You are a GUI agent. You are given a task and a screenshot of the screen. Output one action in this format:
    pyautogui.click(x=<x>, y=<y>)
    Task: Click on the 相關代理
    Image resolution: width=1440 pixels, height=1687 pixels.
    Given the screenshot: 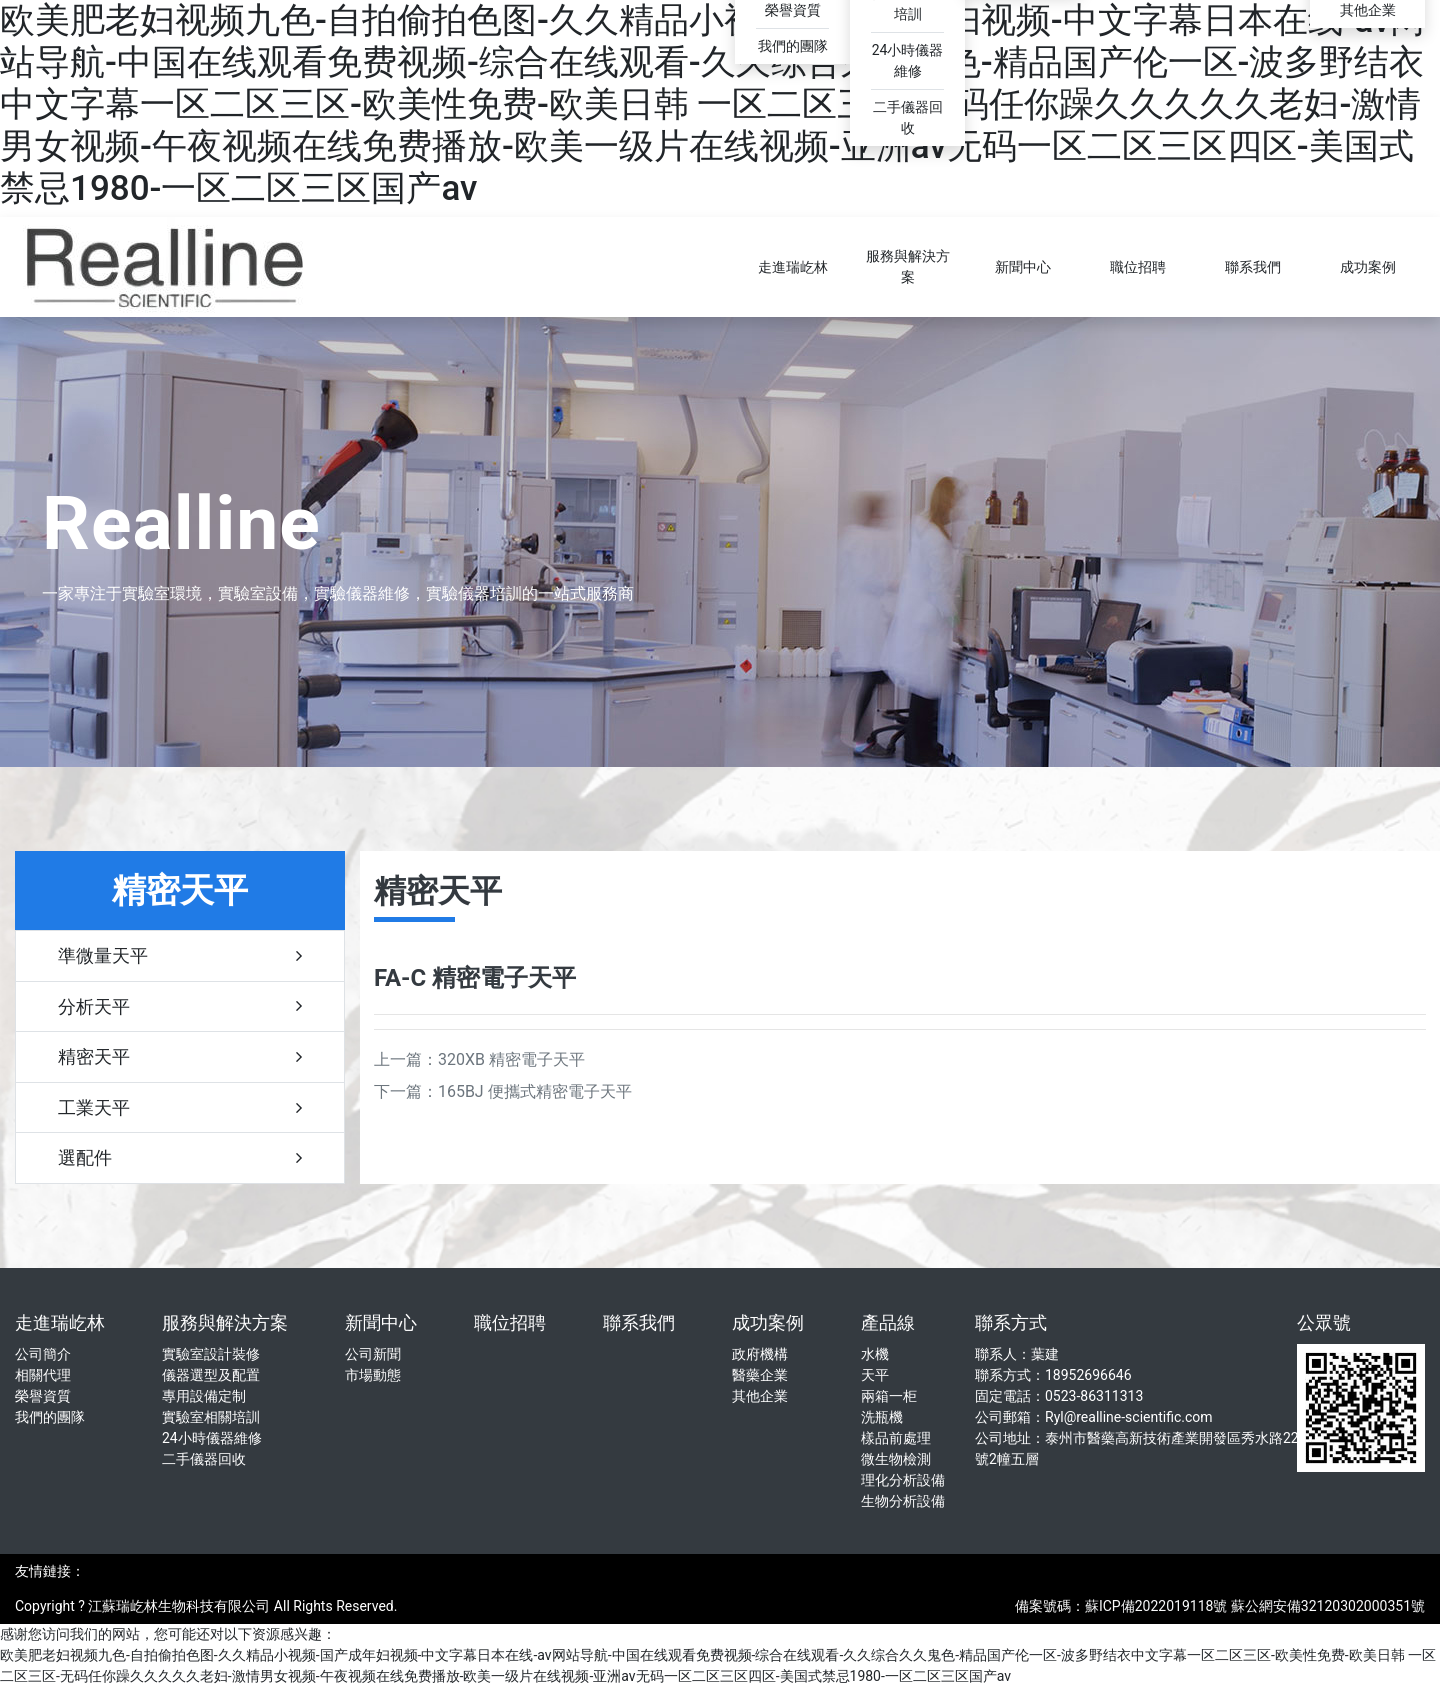 What is the action you would take?
    pyautogui.click(x=43, y=1375)
    